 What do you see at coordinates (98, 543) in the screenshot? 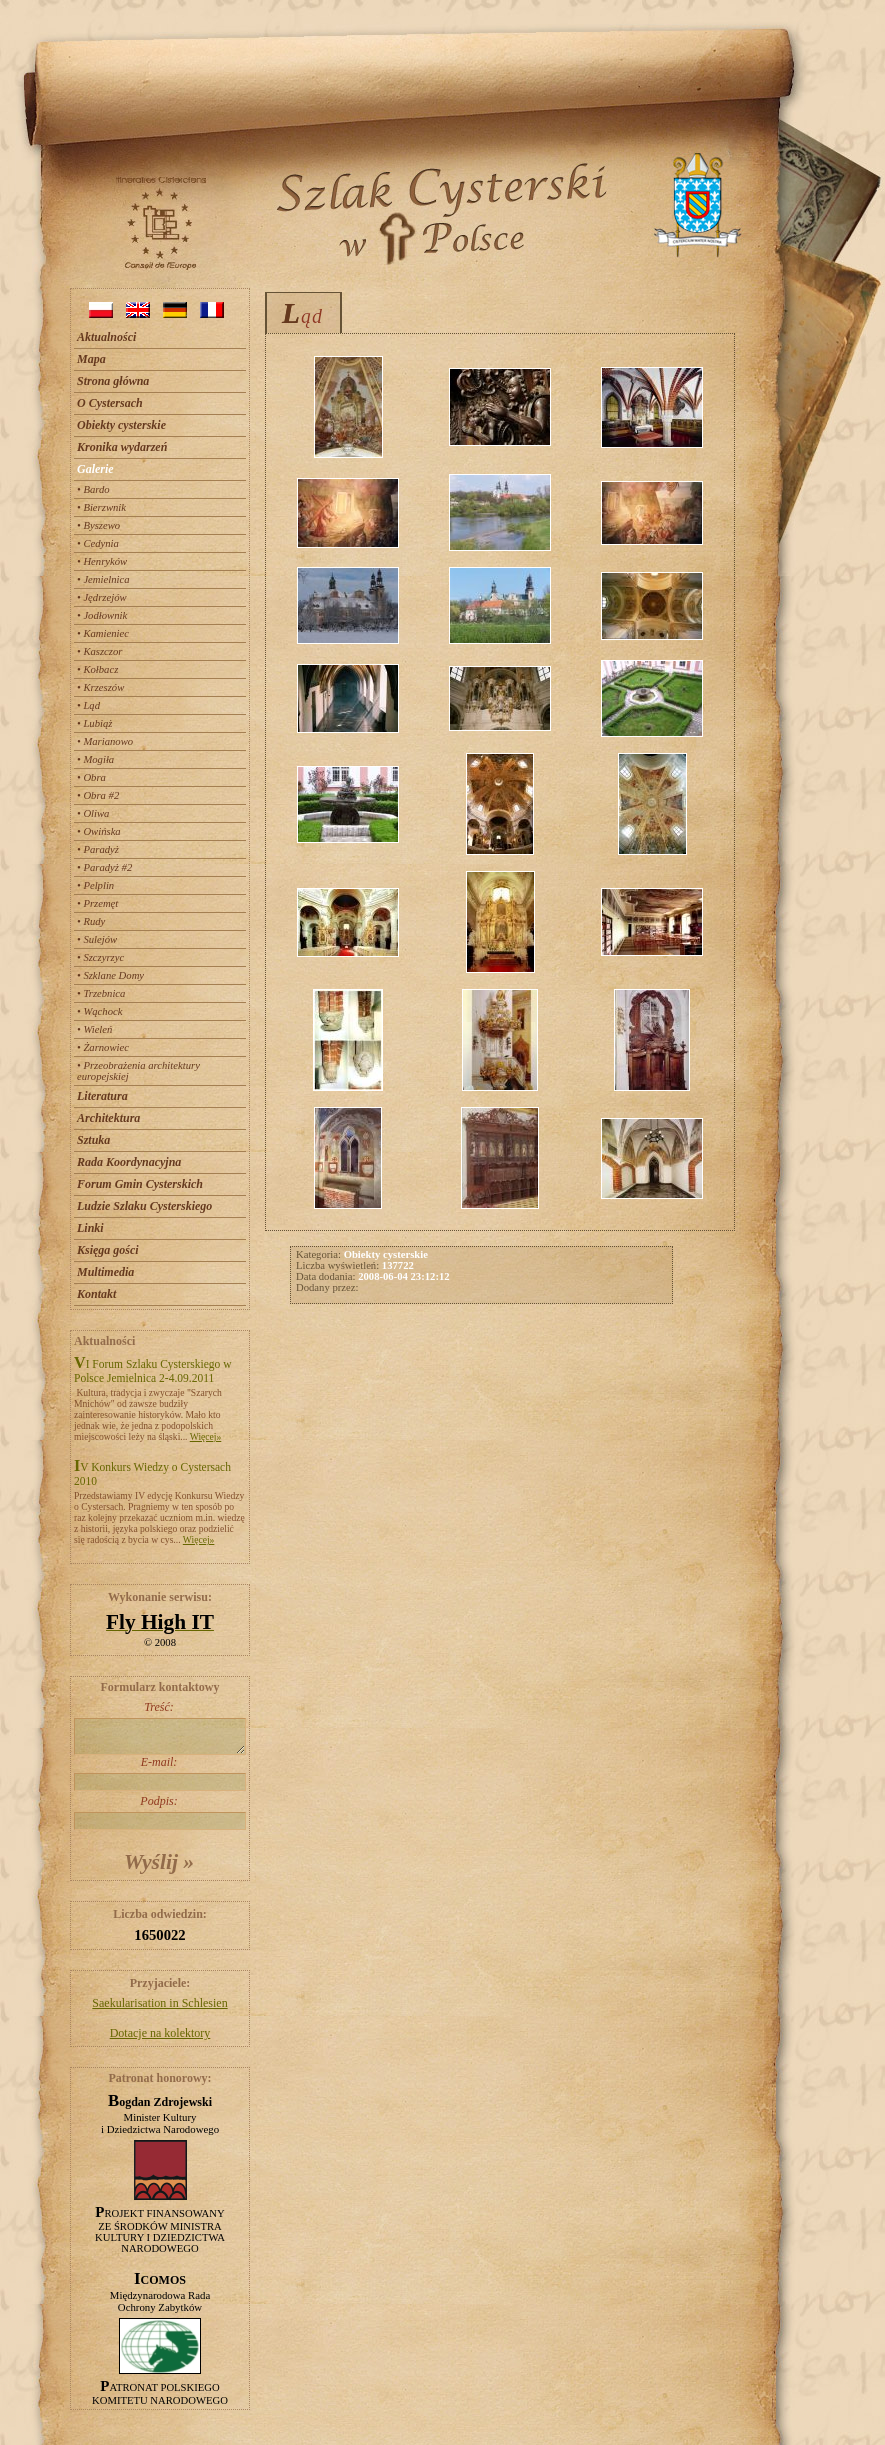
I see `• Cedynia` at bounding box center [98, 543].